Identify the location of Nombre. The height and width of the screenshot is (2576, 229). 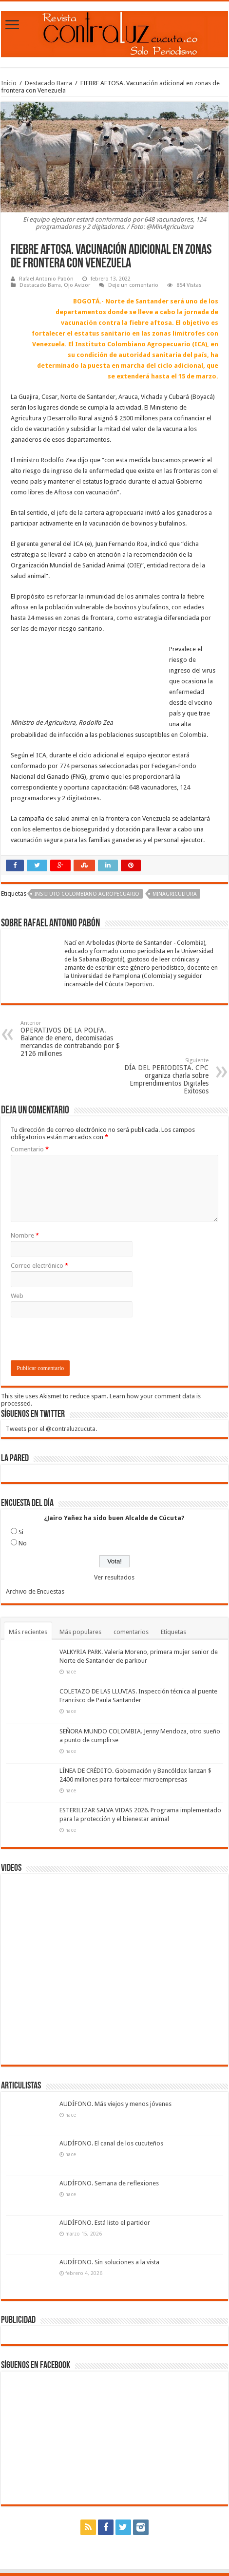
(25, 1235).